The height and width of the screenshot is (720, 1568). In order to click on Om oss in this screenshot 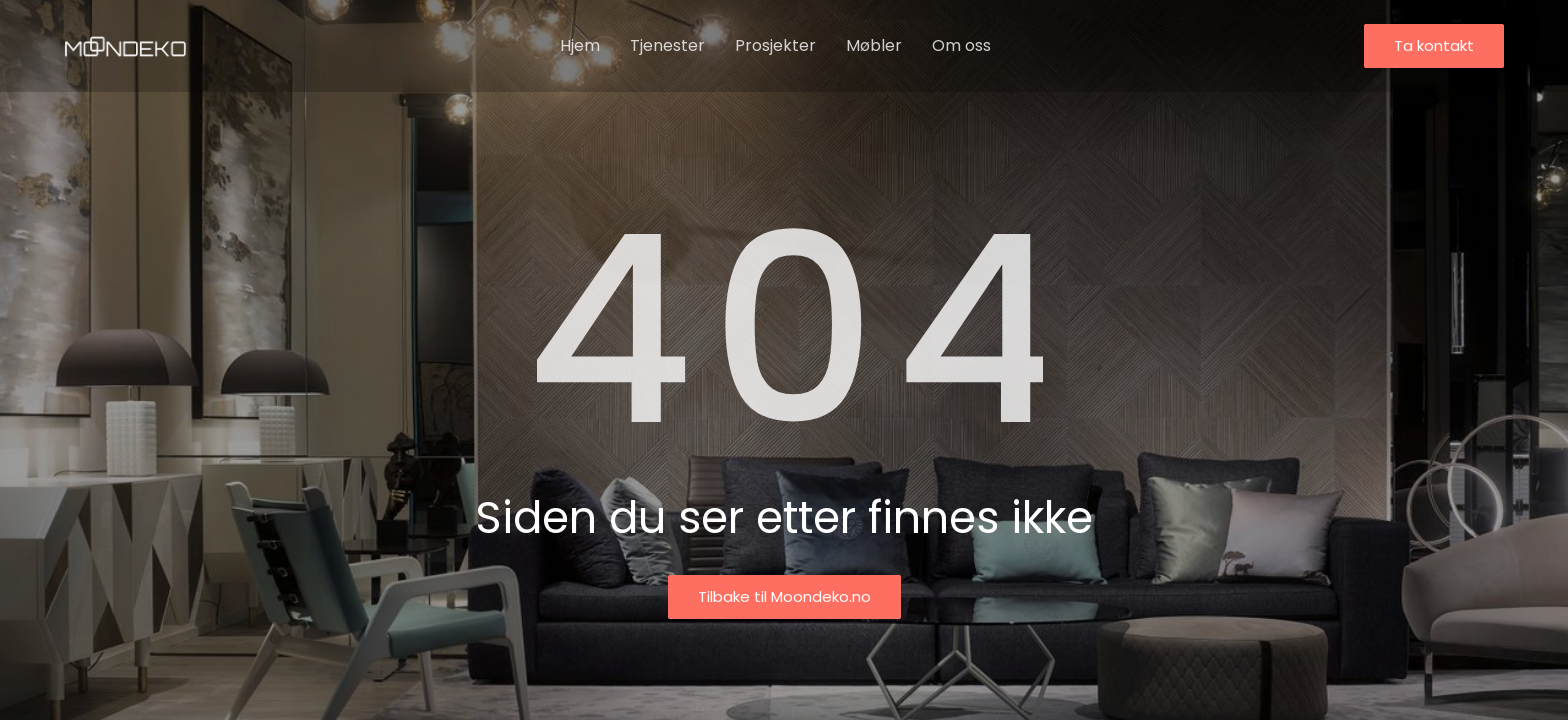, I will do `click(961, 45)`.